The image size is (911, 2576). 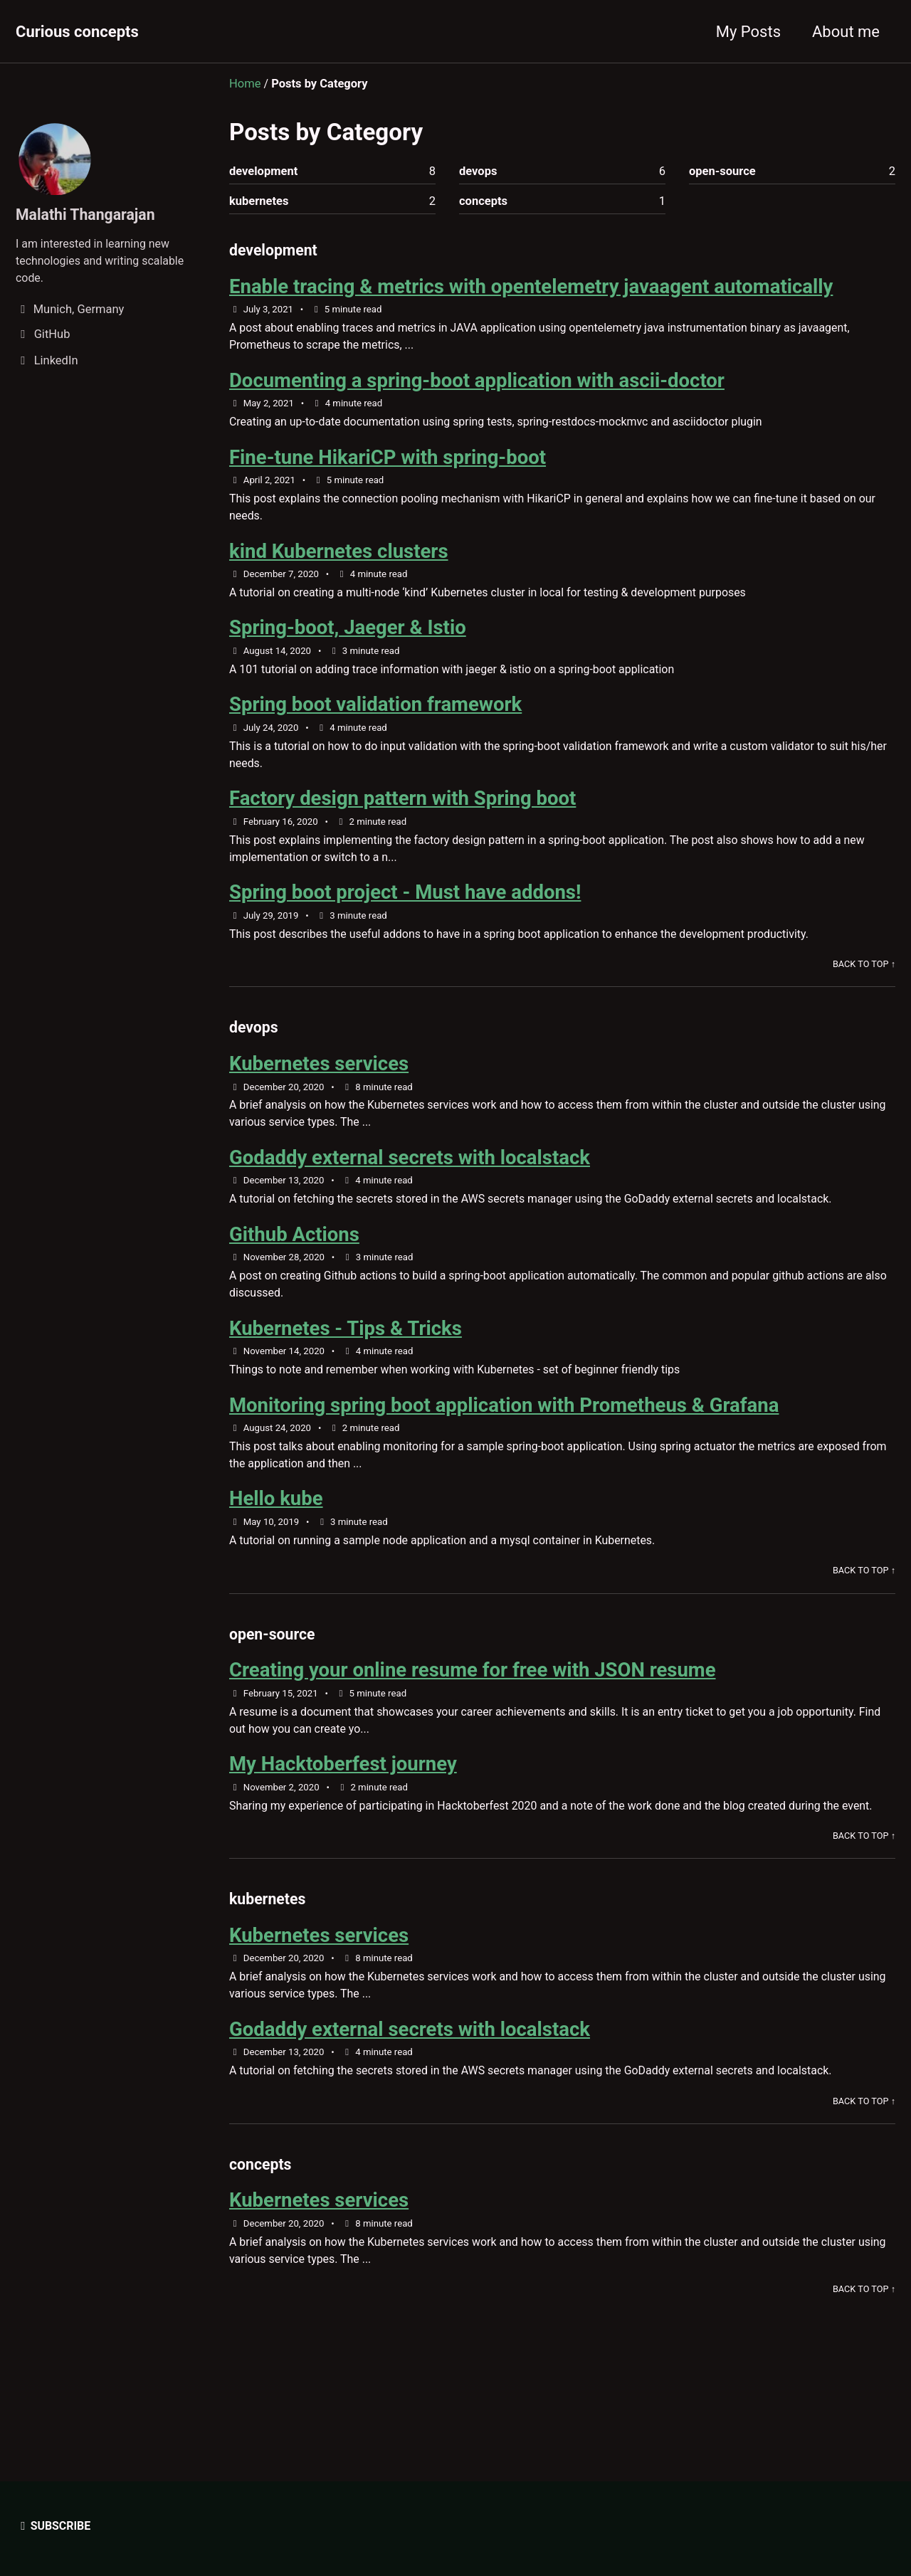 What do you see at coordinates (338, 559) in the screenshot?
I see `kind Kubernetes clusters` at bounding box center [338, 559].